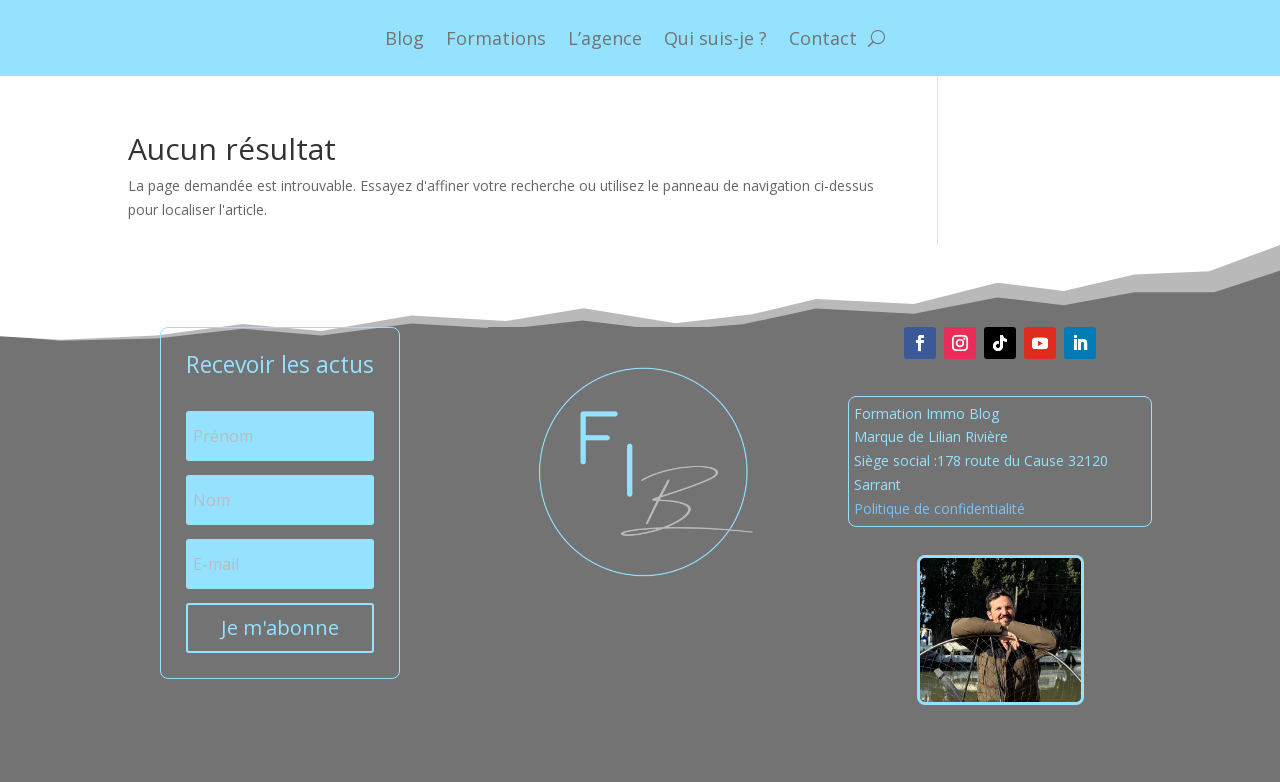  What do you see at coordinates (404, 38) in the screenshot?
I see `Blog` at bounding box center [404, 38].